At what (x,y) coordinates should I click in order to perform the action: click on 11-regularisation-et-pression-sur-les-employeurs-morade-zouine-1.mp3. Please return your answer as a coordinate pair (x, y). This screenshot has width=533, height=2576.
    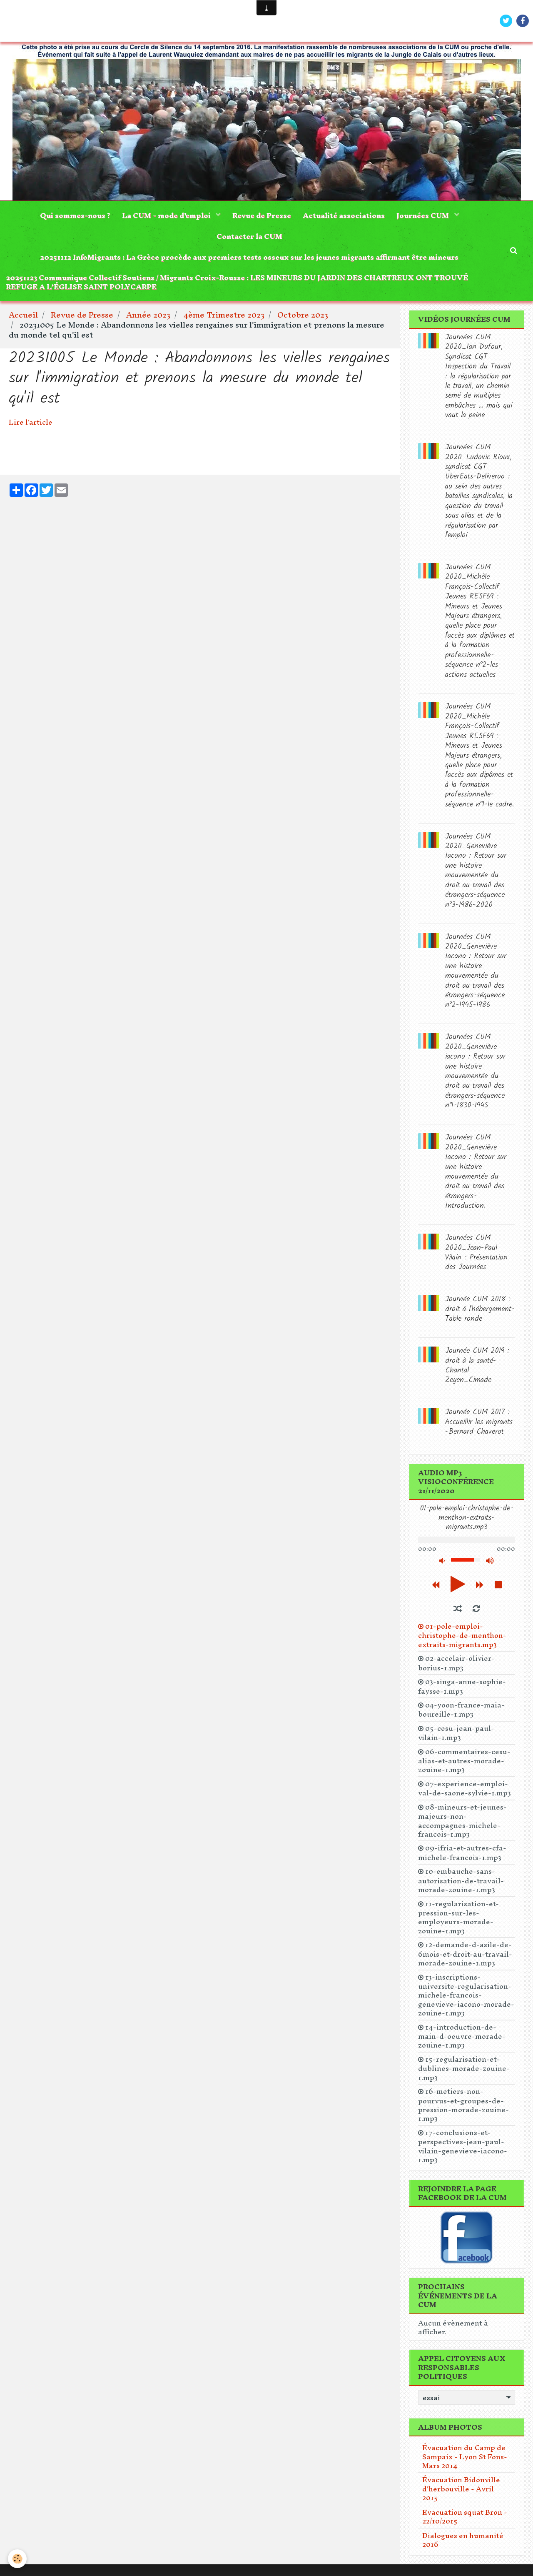
    Looking at the image, I should click on (458, 1920).